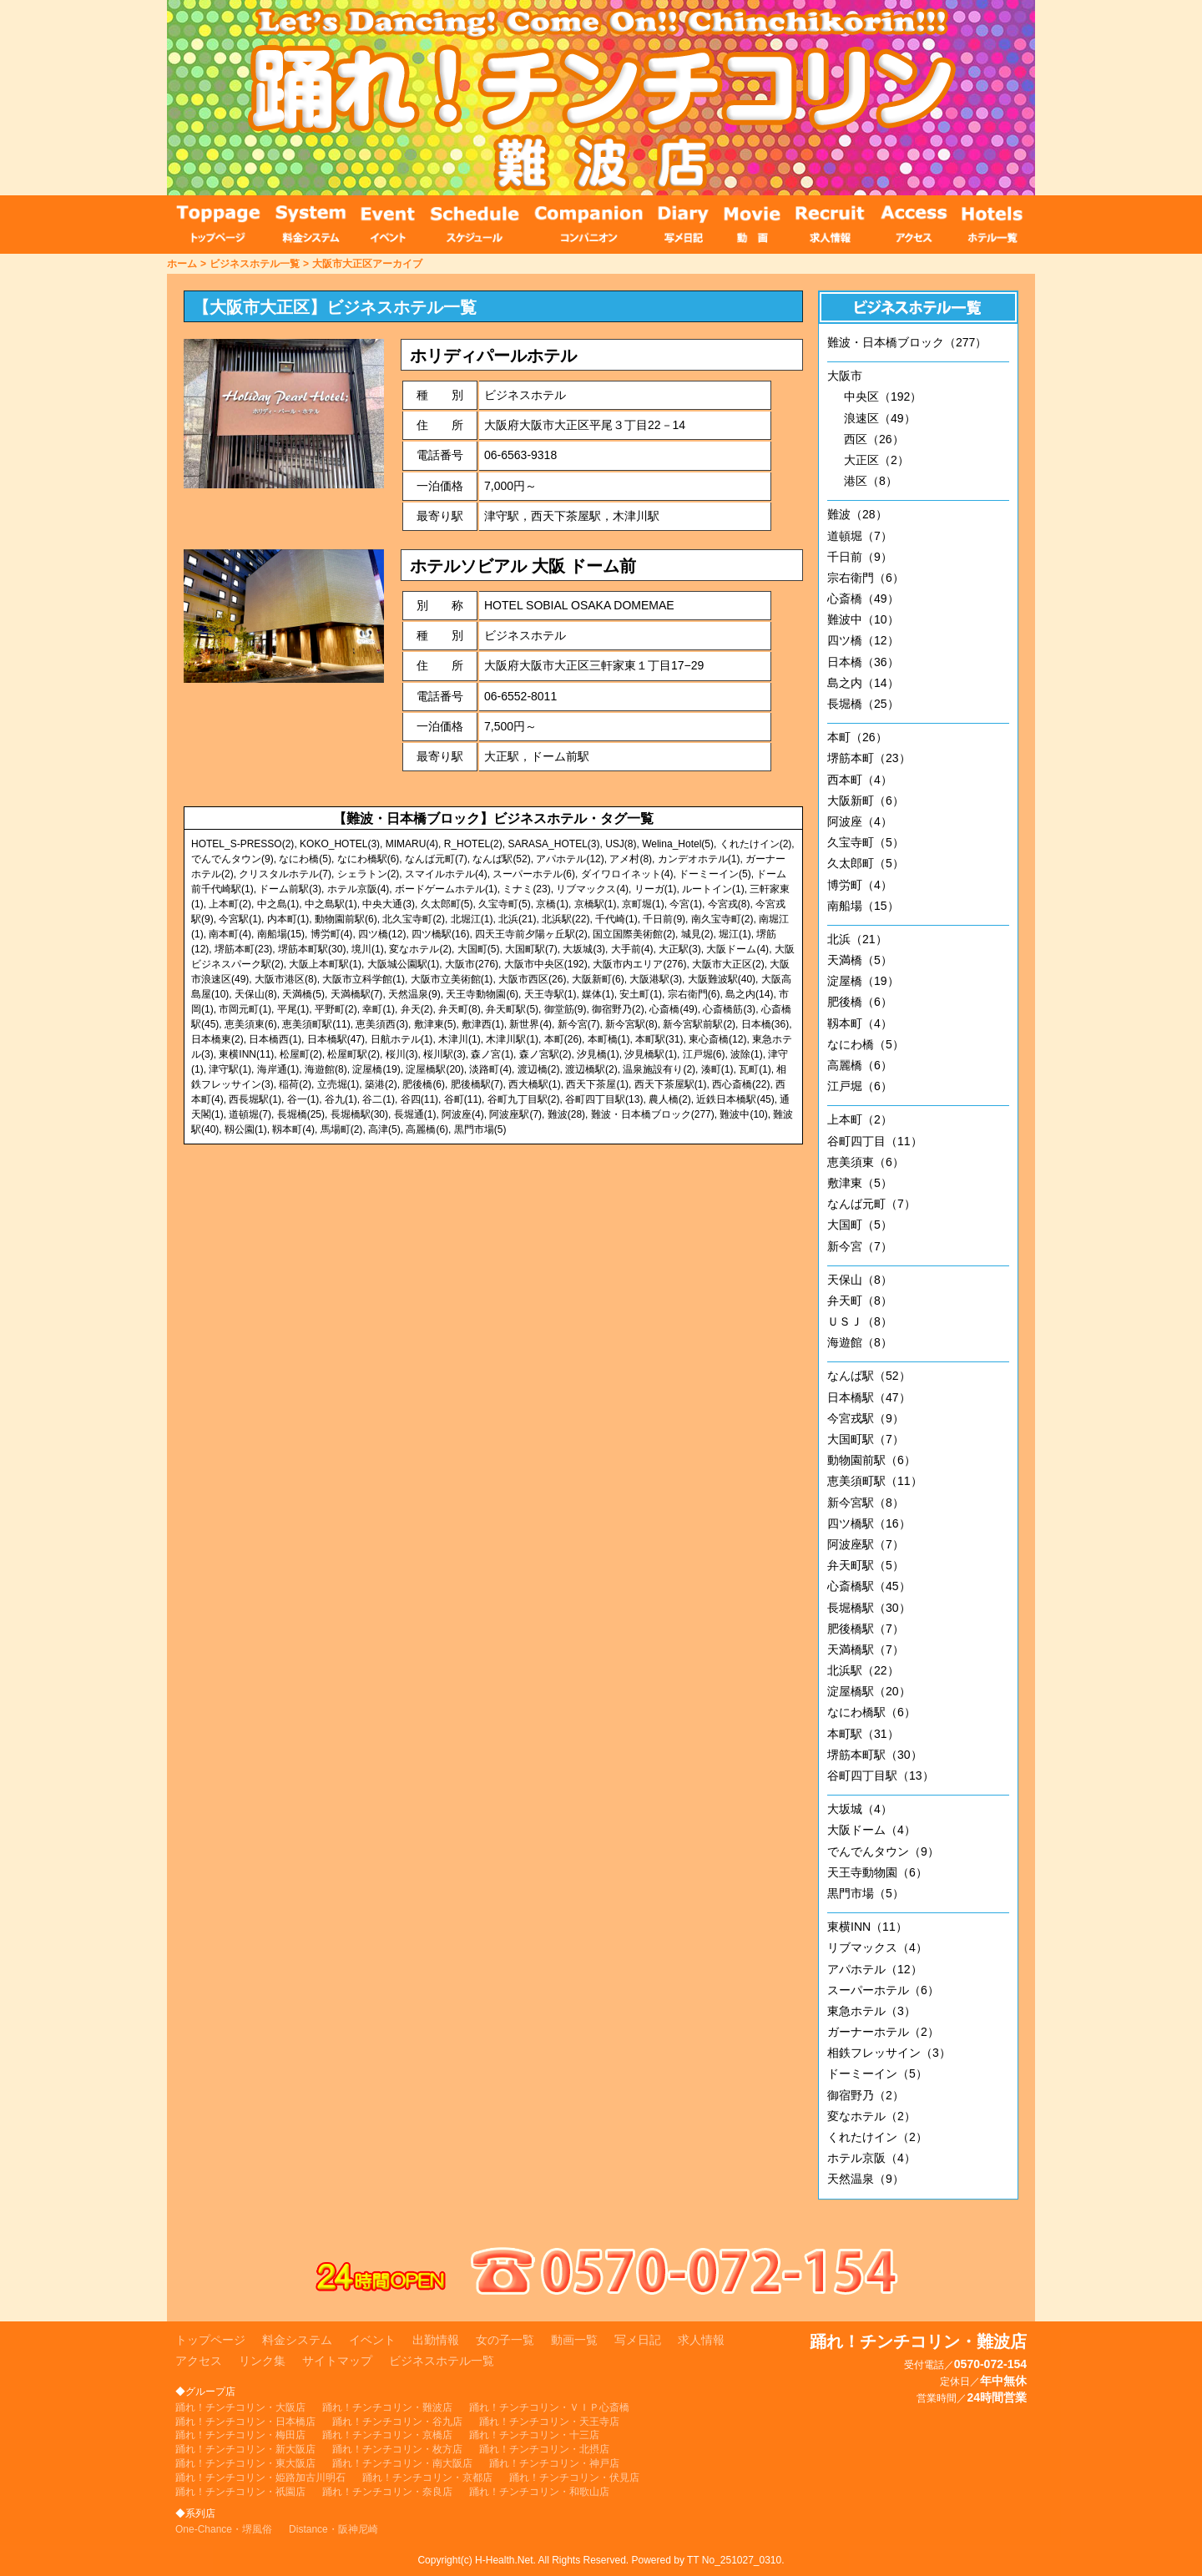 The width and height of the screenshot is (1202, 2576). What do you see at coordinates (446, 889) in the screenshot?
I see `ボードゲームホテル(1)` at bounding box center [446, 889].